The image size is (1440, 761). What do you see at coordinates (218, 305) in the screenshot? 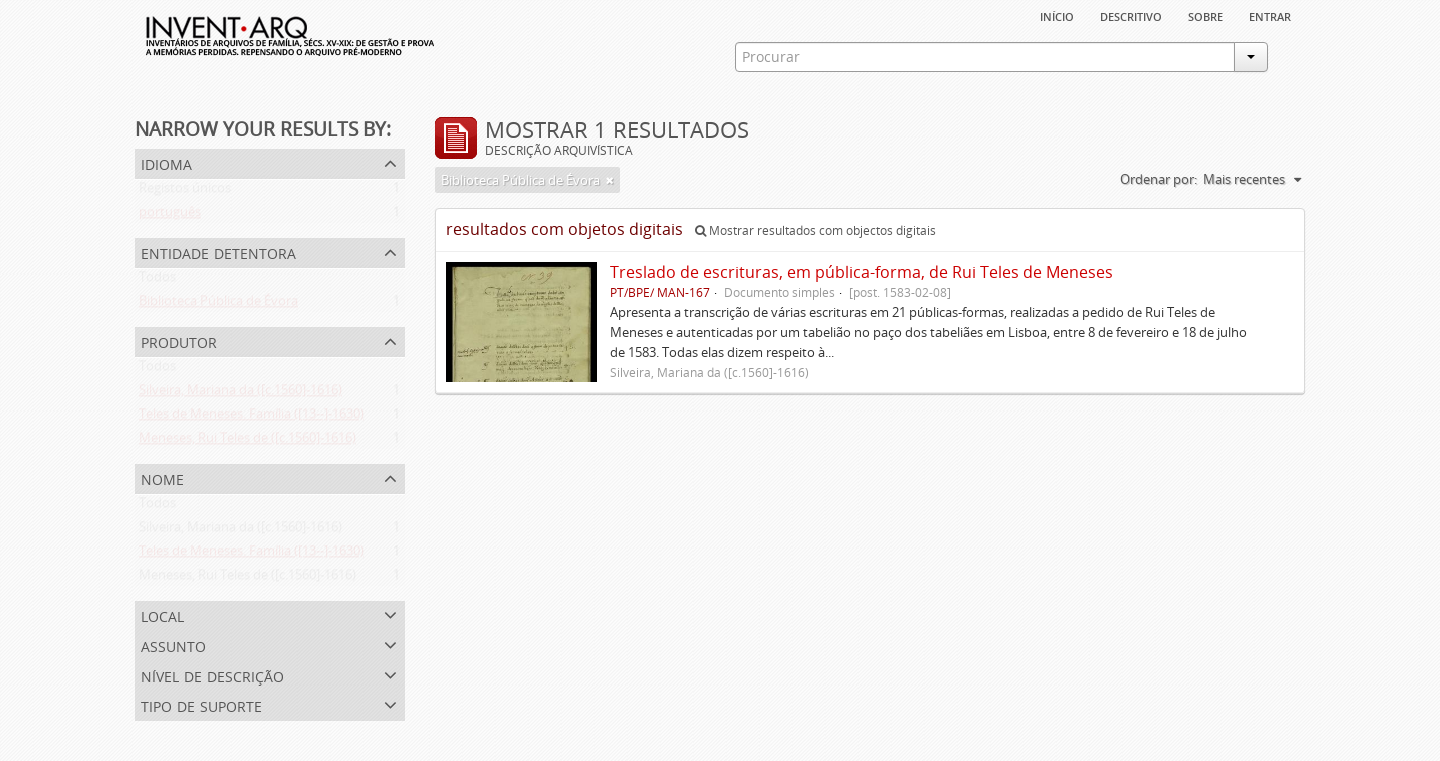
I see `Biblioteca Pública de Évora` at bounding box center [218, 305].